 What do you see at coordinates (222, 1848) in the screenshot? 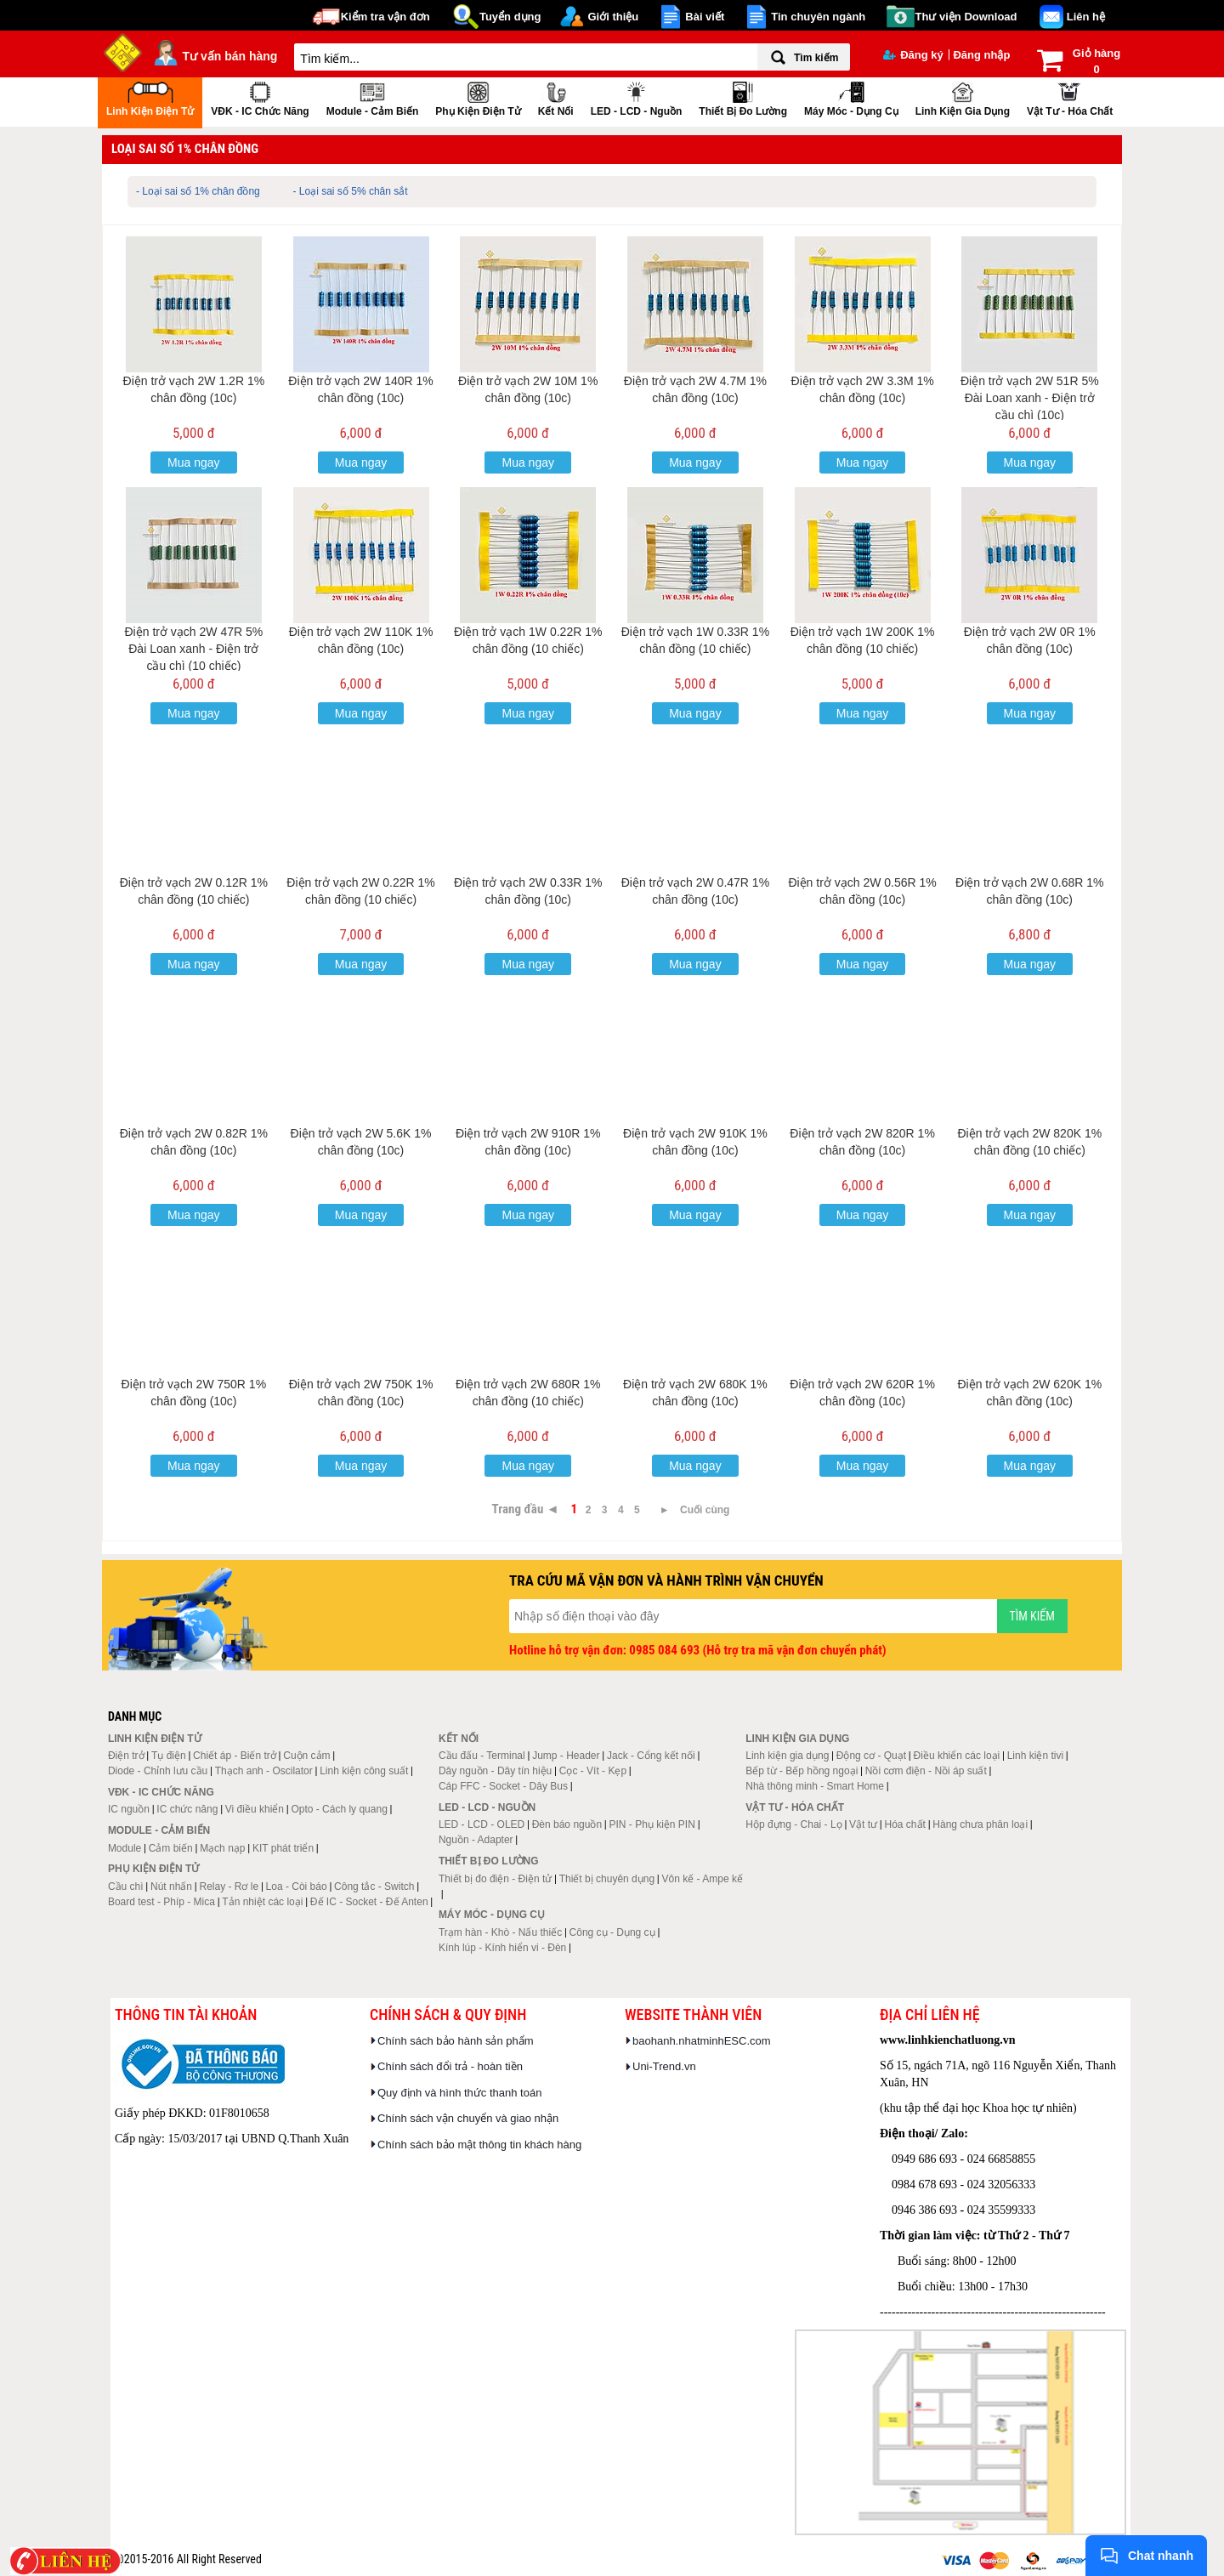
I see `Mạch nạp` at bounding box center [222, 1848].